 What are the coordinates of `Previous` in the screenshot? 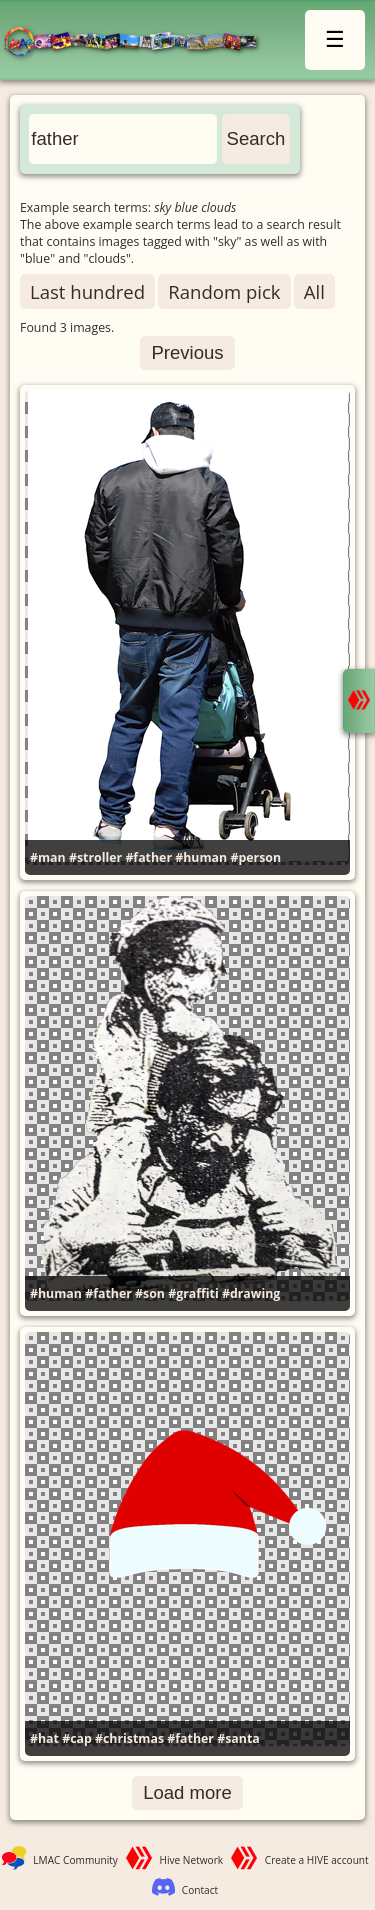 It's located at (187, 352).